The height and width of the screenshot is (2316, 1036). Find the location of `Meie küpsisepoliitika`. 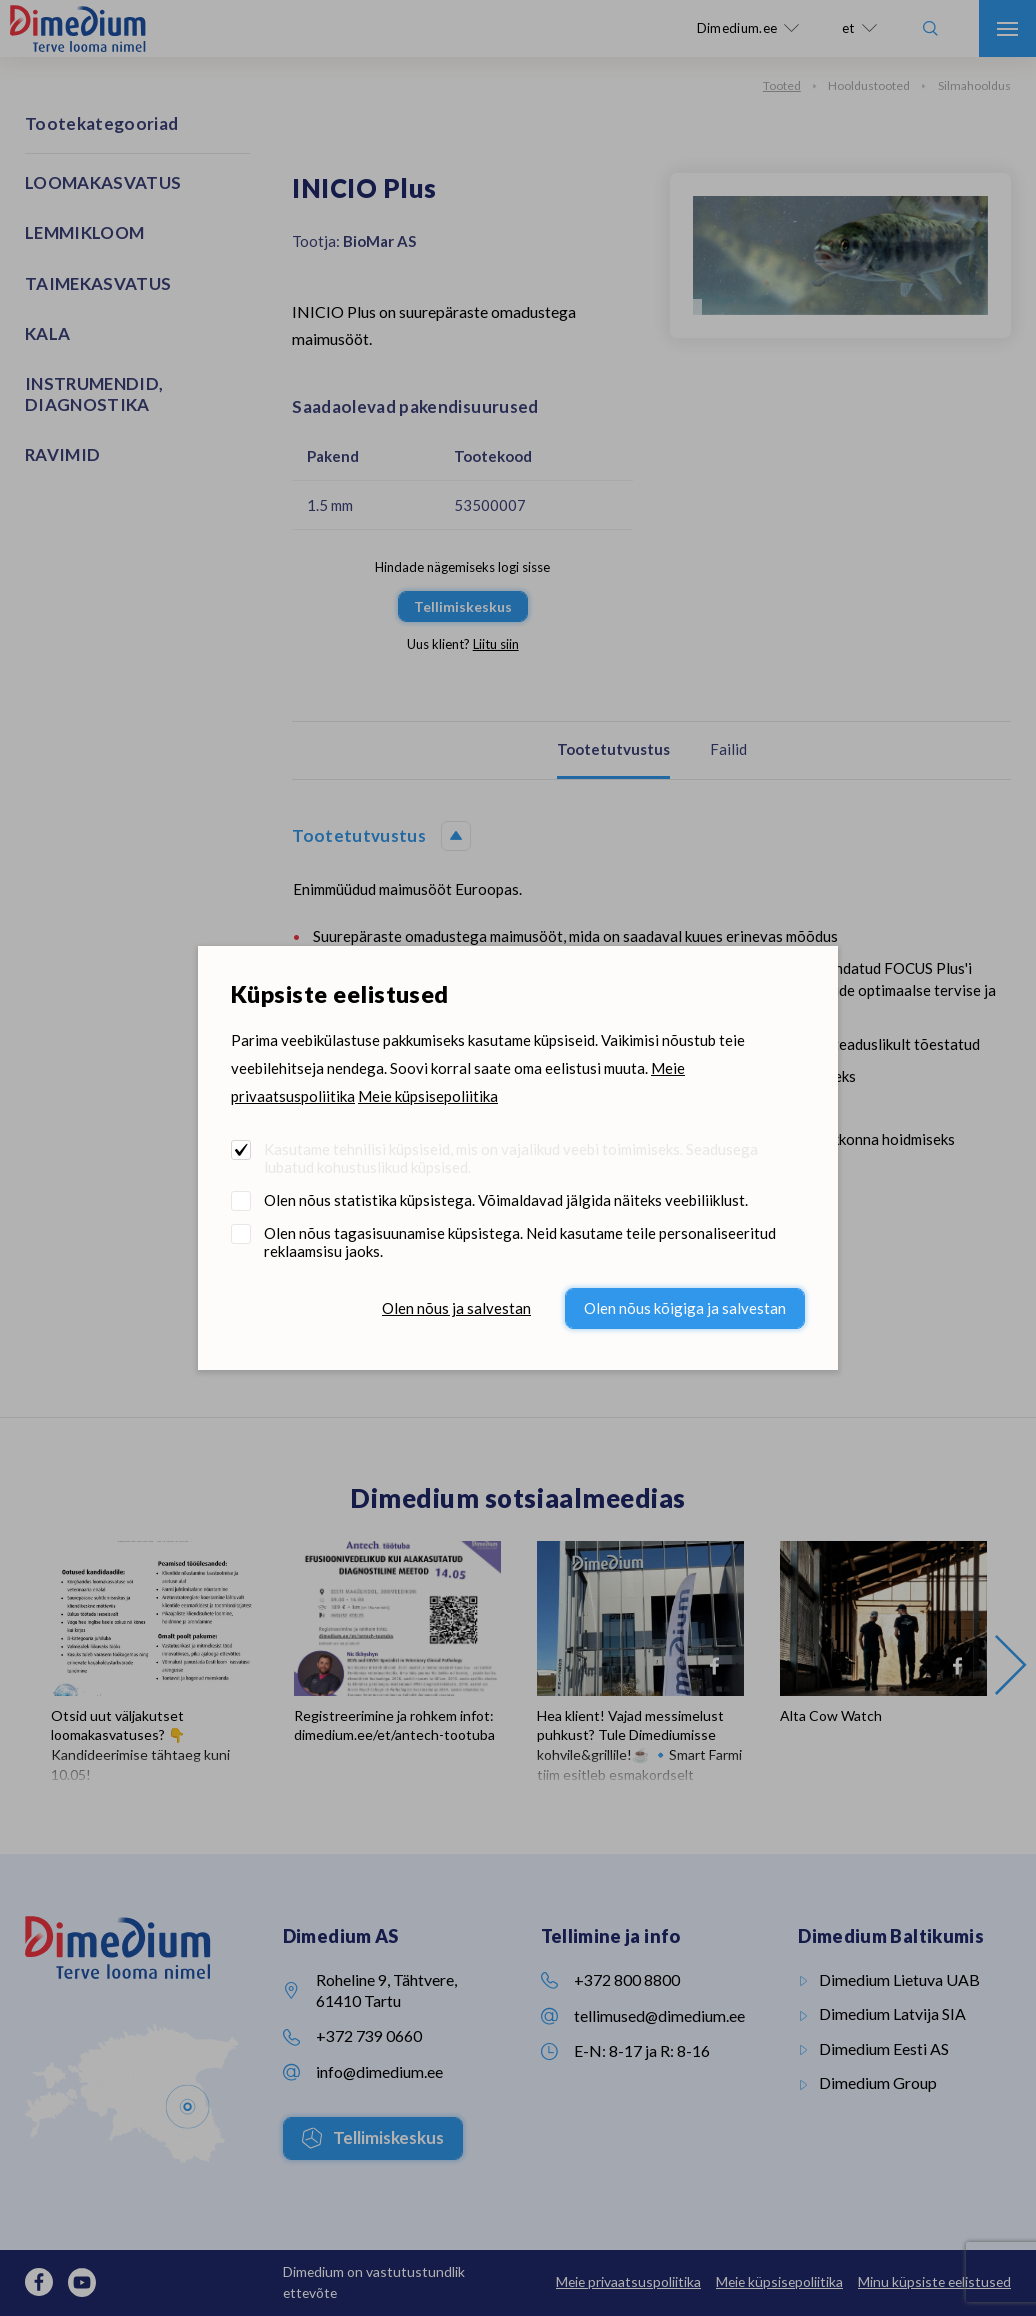

Meie küpsisepoliitika is located at coordinates (428, 1096).